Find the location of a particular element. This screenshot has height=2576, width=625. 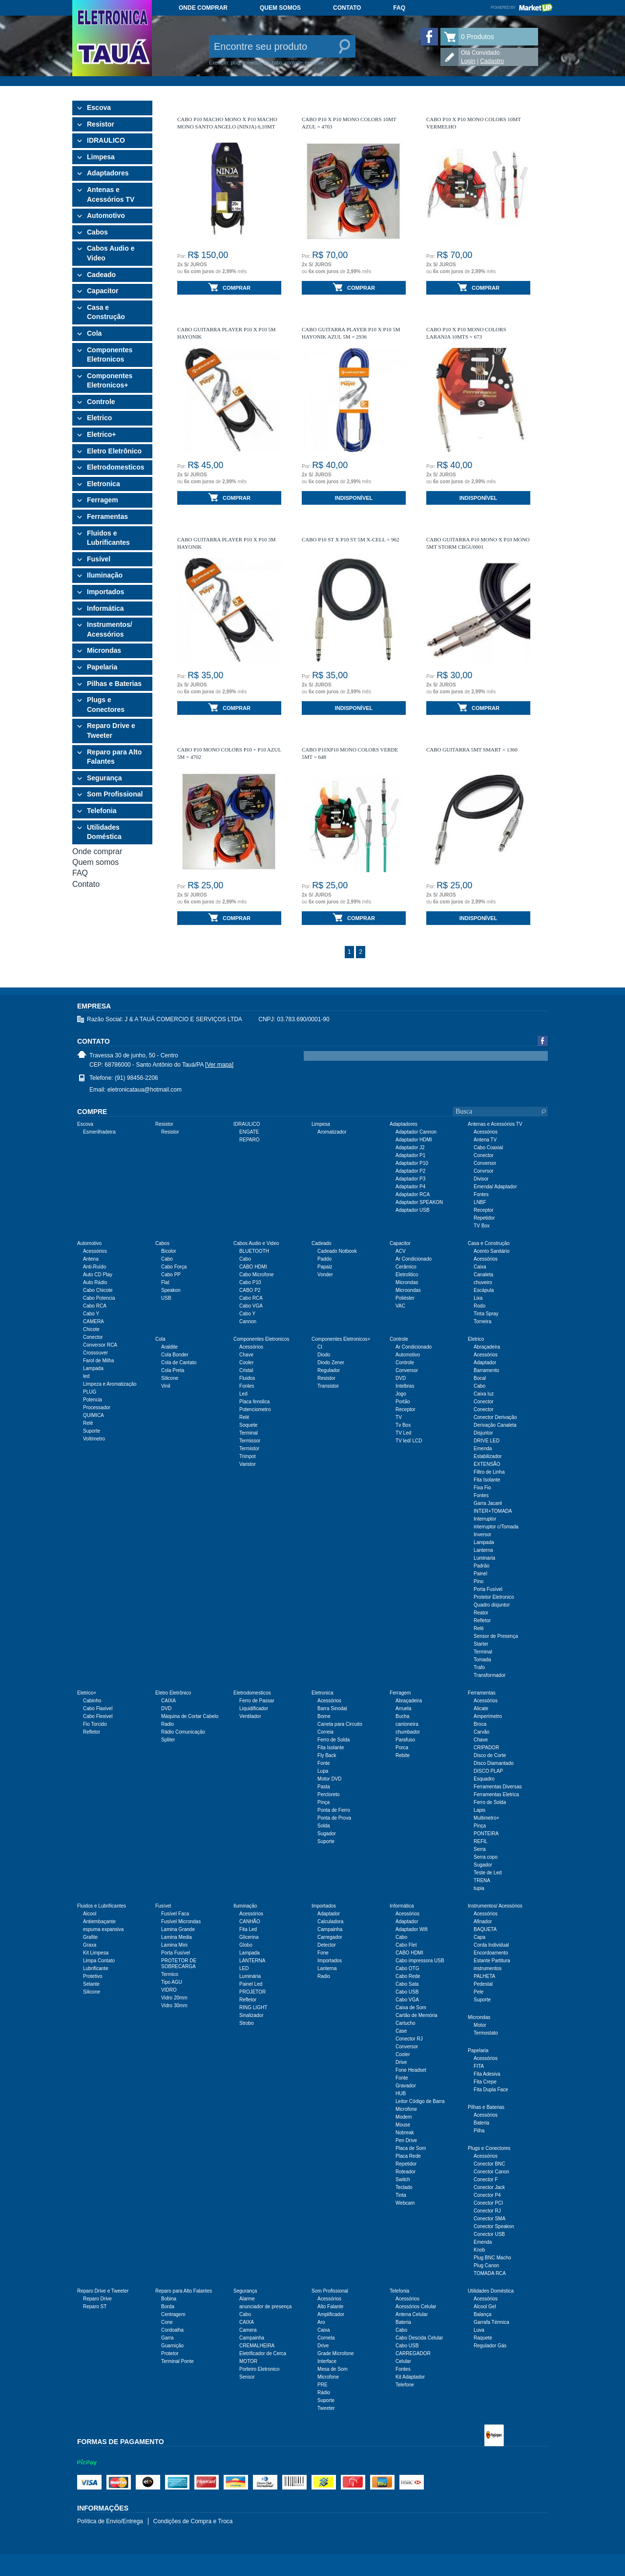

Regulador Gás is located at coordinates (490, 2345).